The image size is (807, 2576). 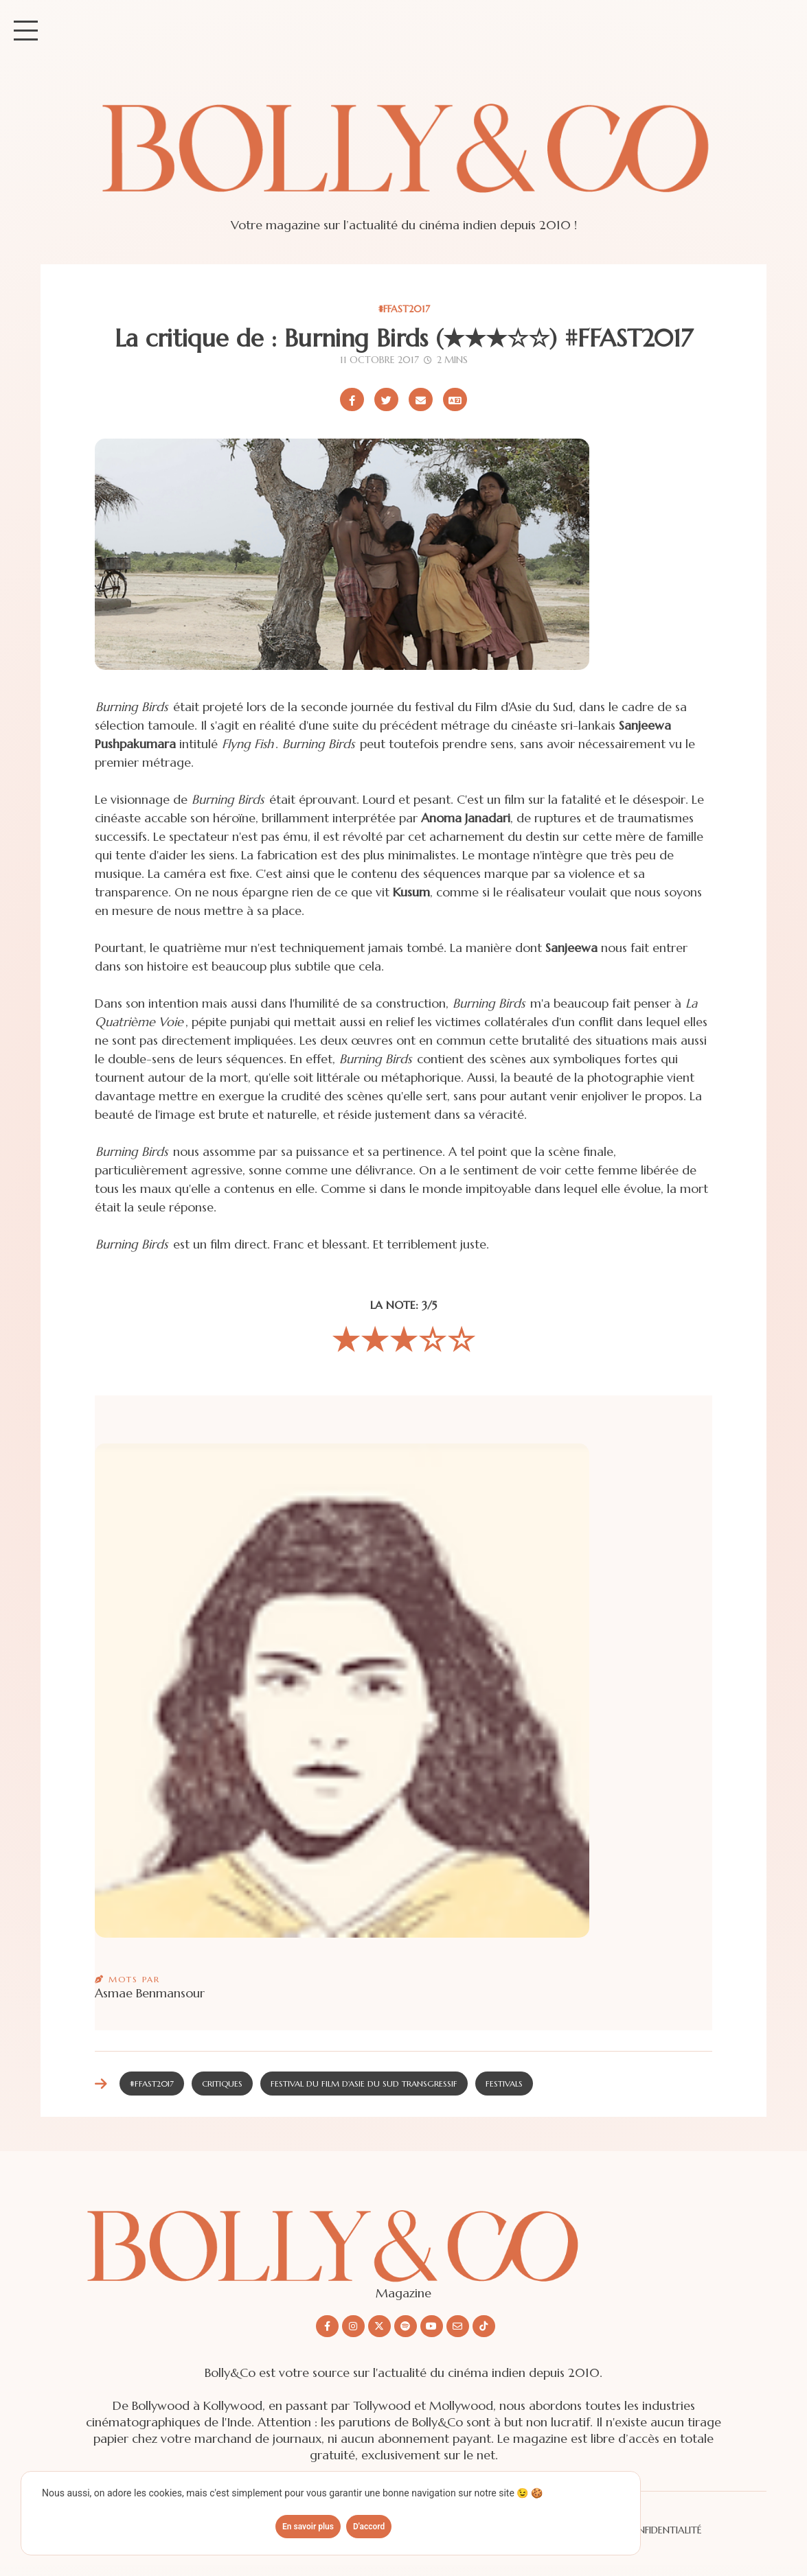 I want to click on [Nous suivre sur Spotify], so click(x=405, y=2326).